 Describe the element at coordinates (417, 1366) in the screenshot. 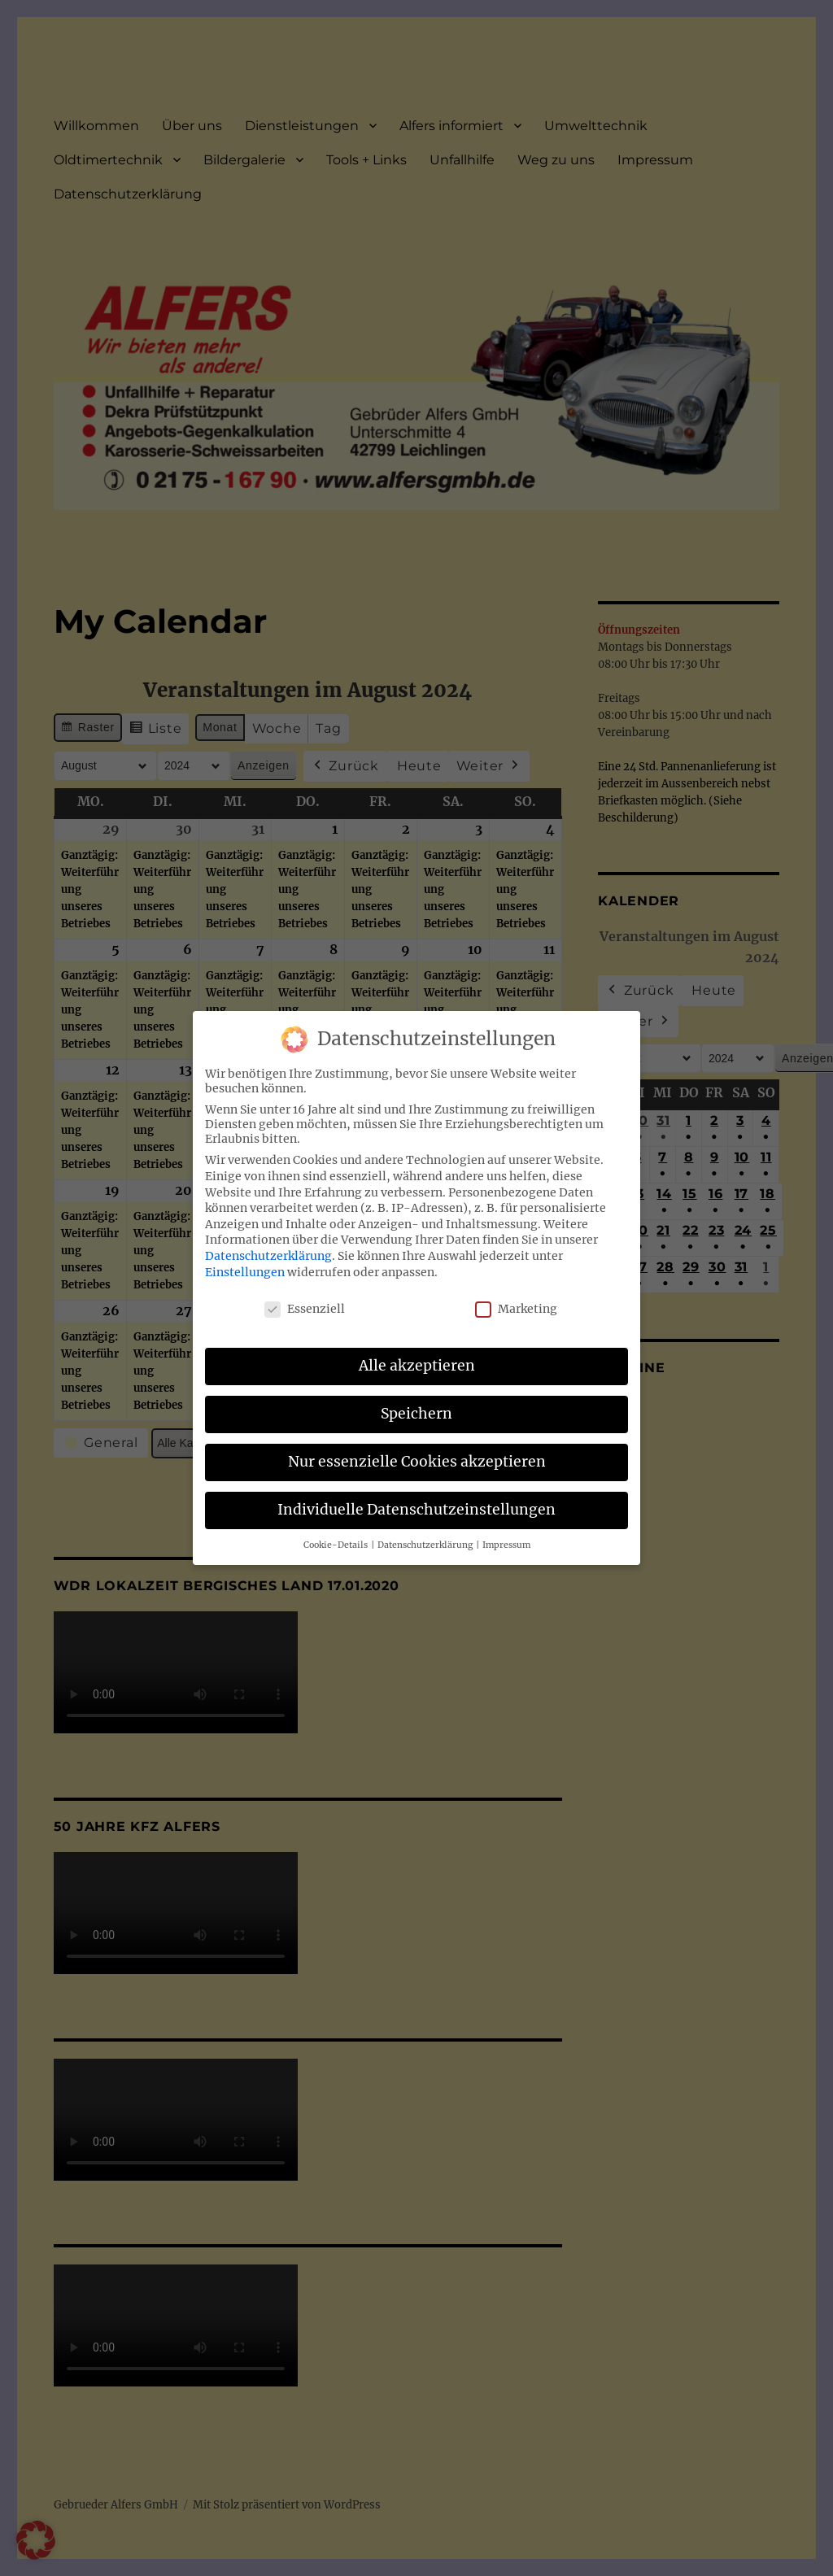

I see `Alle akzeptieren [button]` at that location.